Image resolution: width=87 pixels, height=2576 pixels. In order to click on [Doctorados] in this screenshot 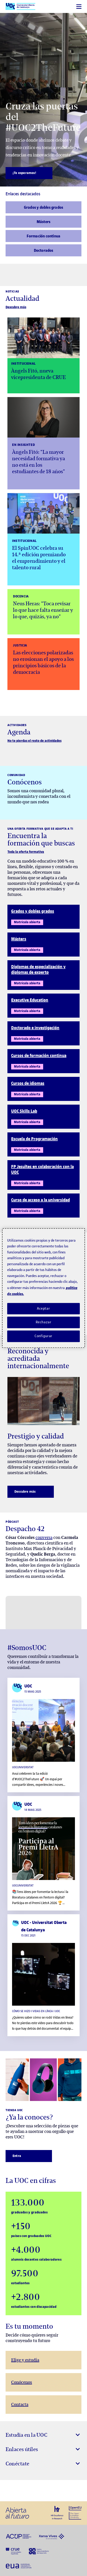, I will do `click(43, 250)`.